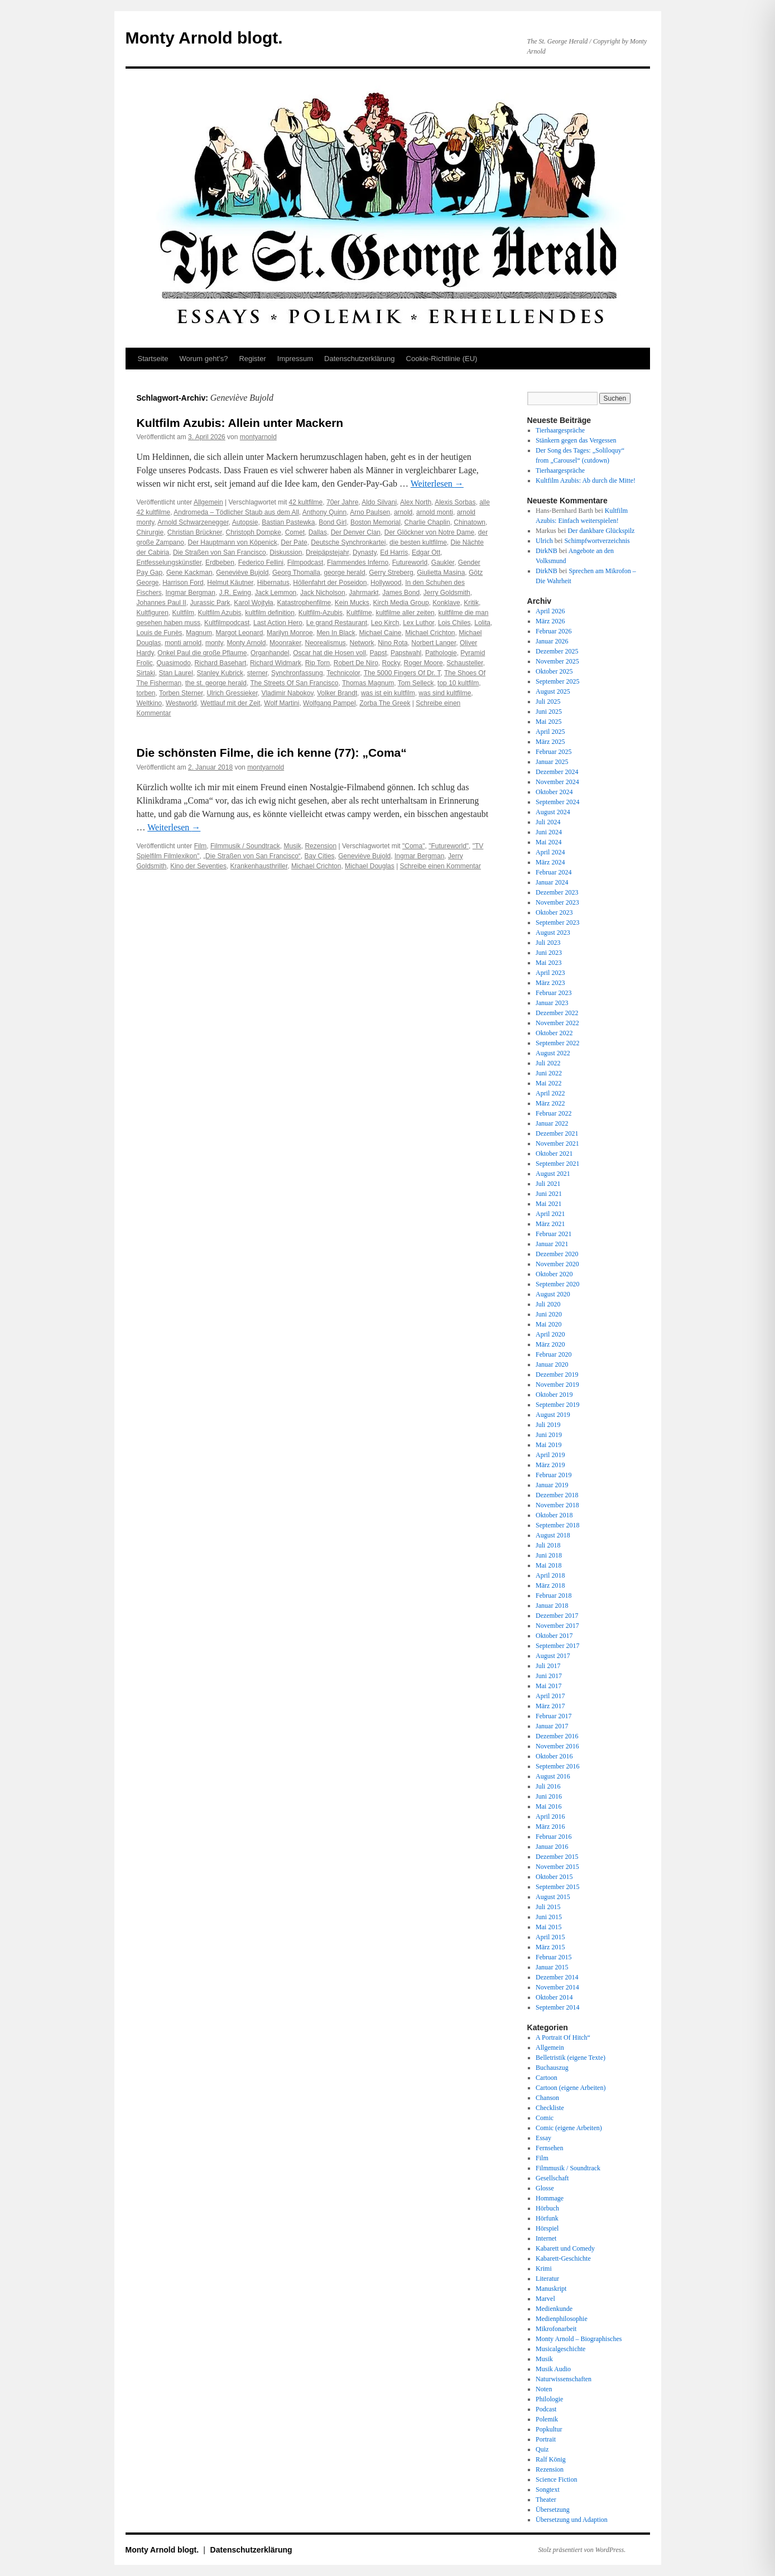 Image resolution: width=775 pixels, height=2576 pixels. Describe the element at coordinates (270, 653) in the screenshot. I see `Organhandel` at that location.